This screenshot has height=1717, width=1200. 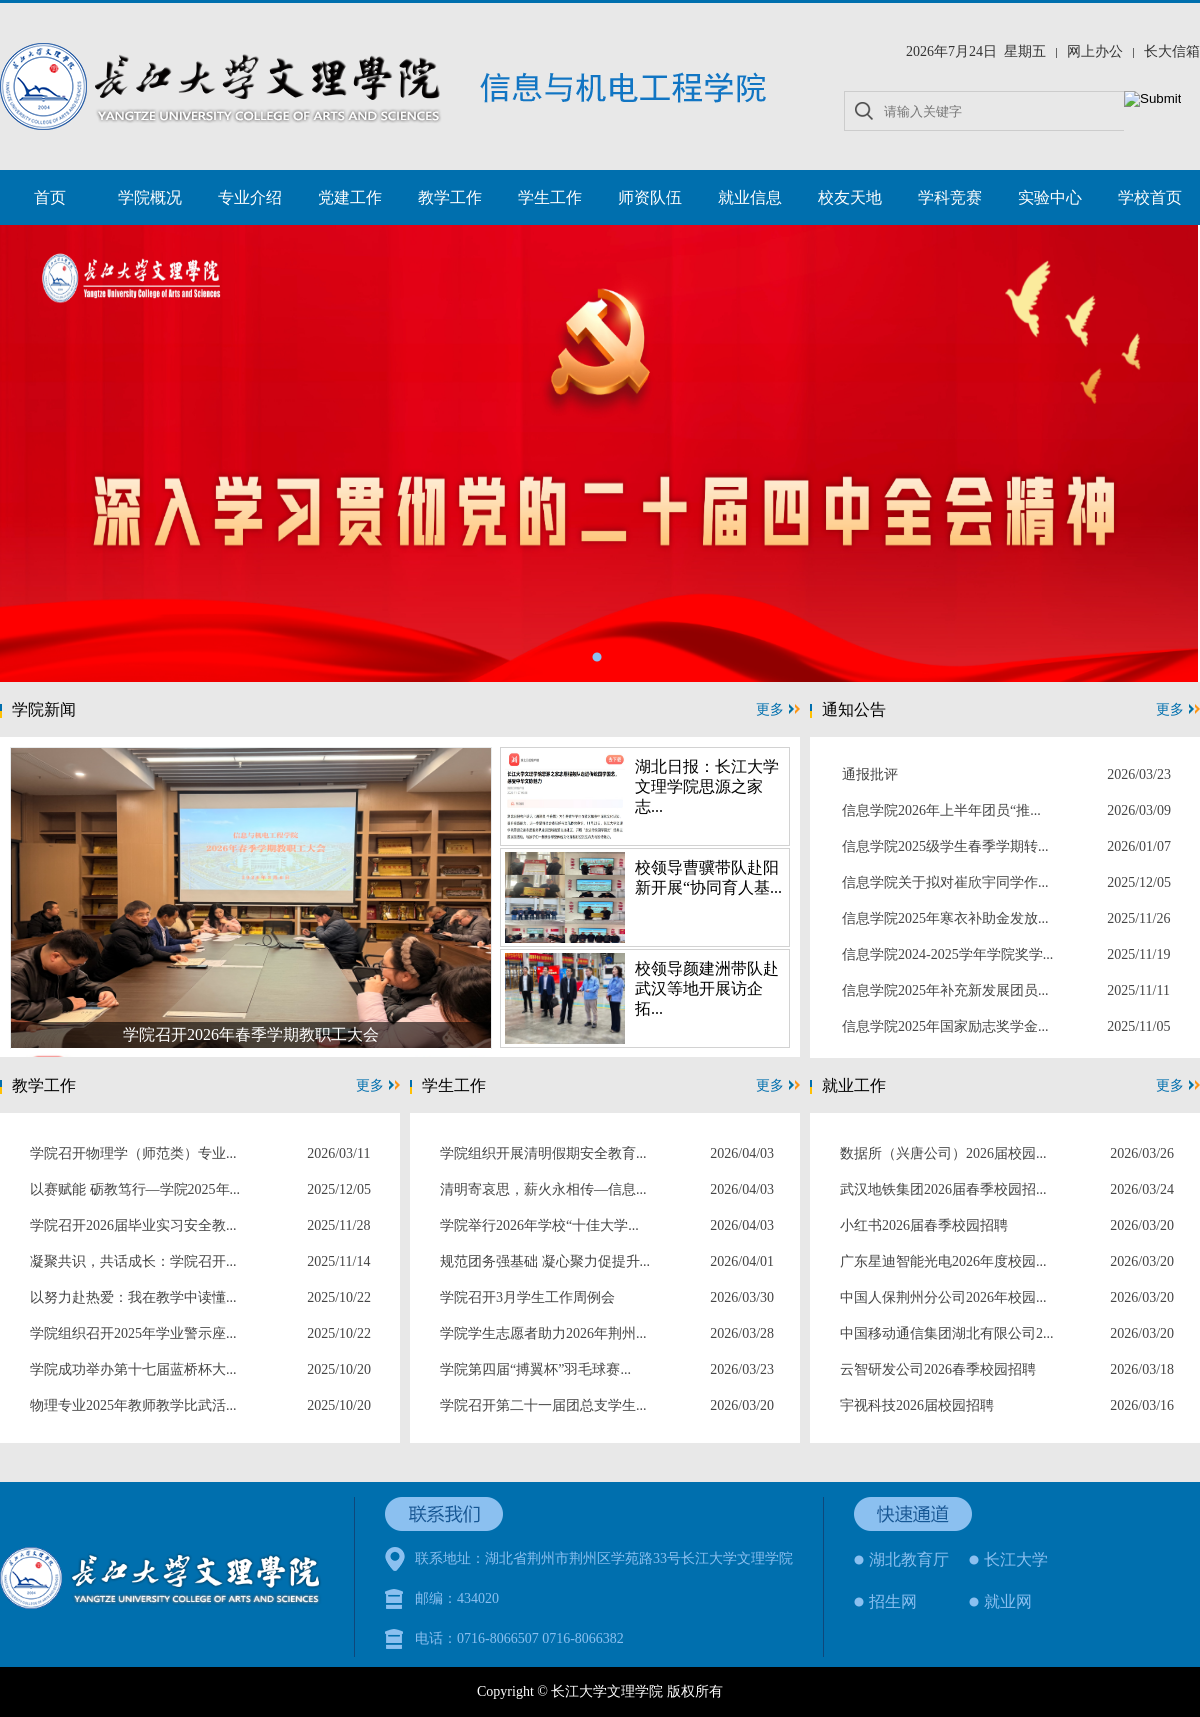 I want to click on 湖北教育厅, so click(x=909, y=1559).